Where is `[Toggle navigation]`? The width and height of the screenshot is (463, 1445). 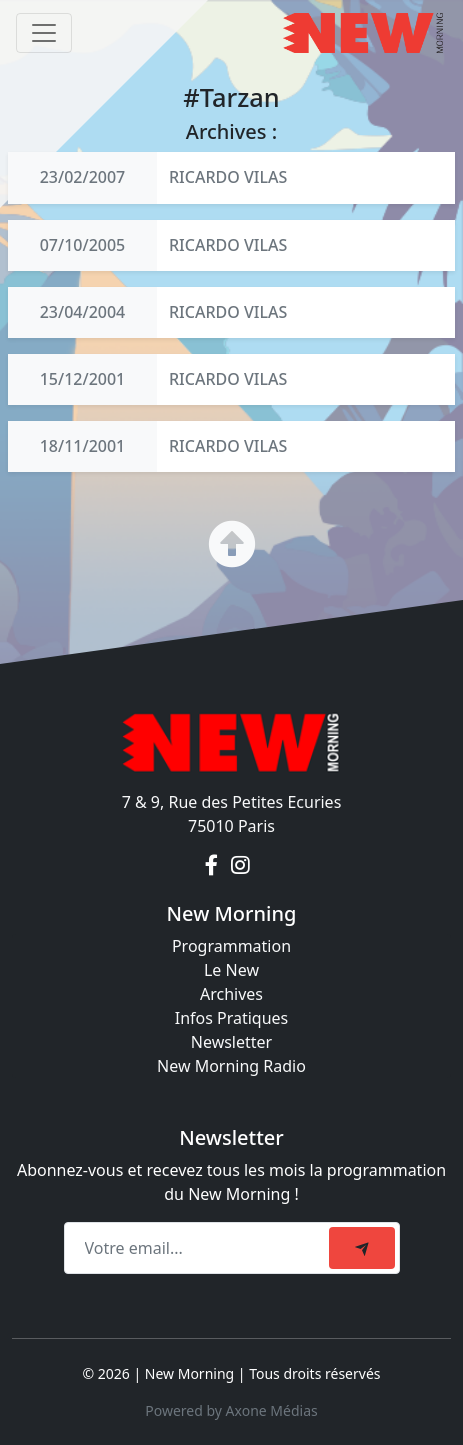 [Toggle navigation] is located at coordinates (44, 33).